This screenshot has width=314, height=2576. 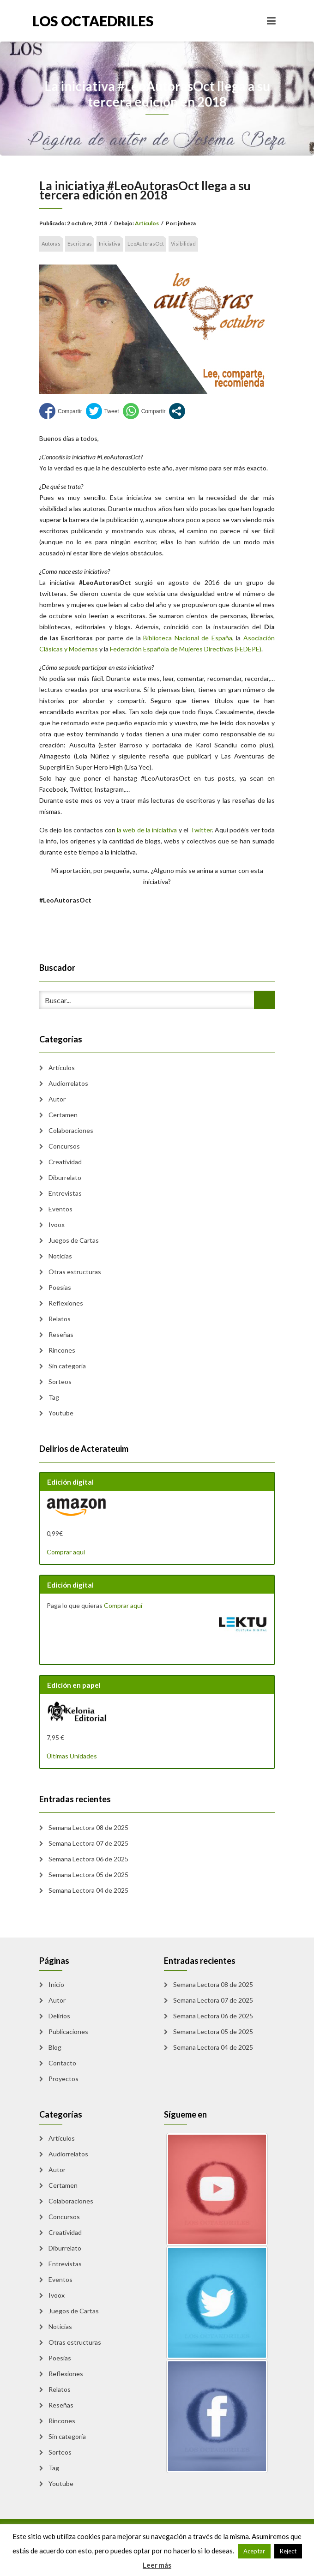 I want to click on Youtube, so click(x=60, y=1413).